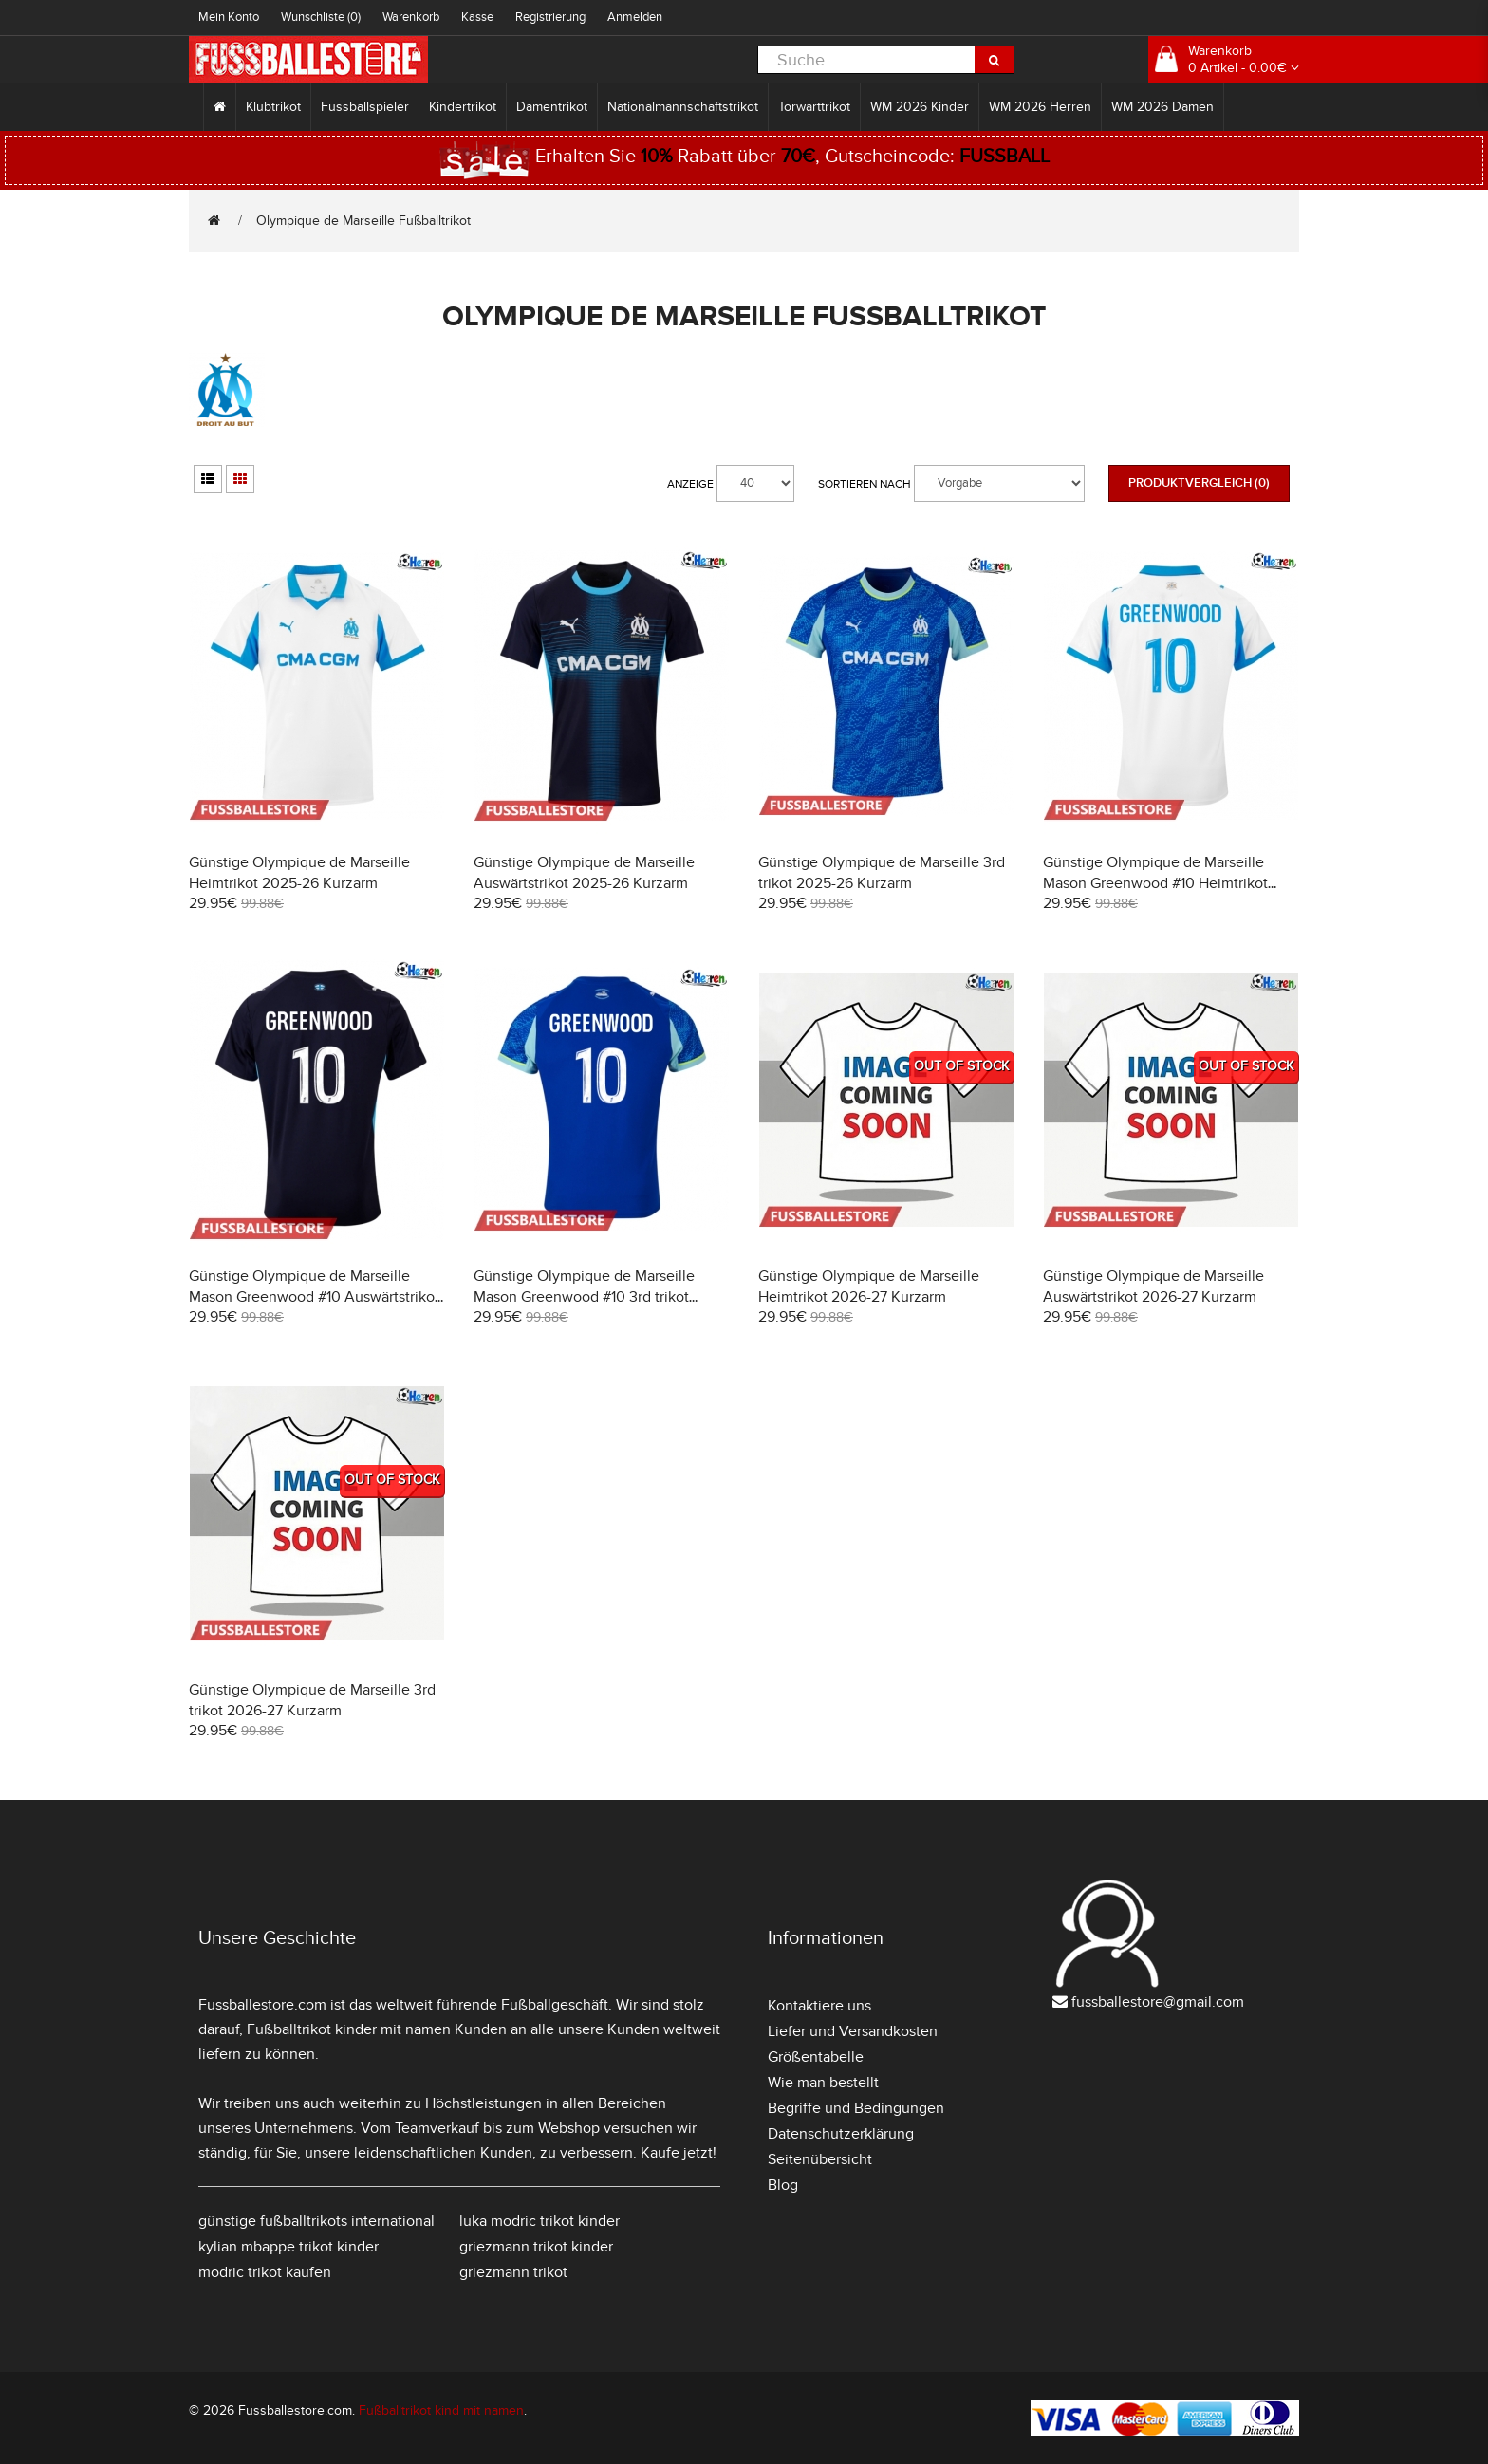  Describe the element at coordinates (321, 17) in the screenshot. I see `Wunschliste (0)` at that location.